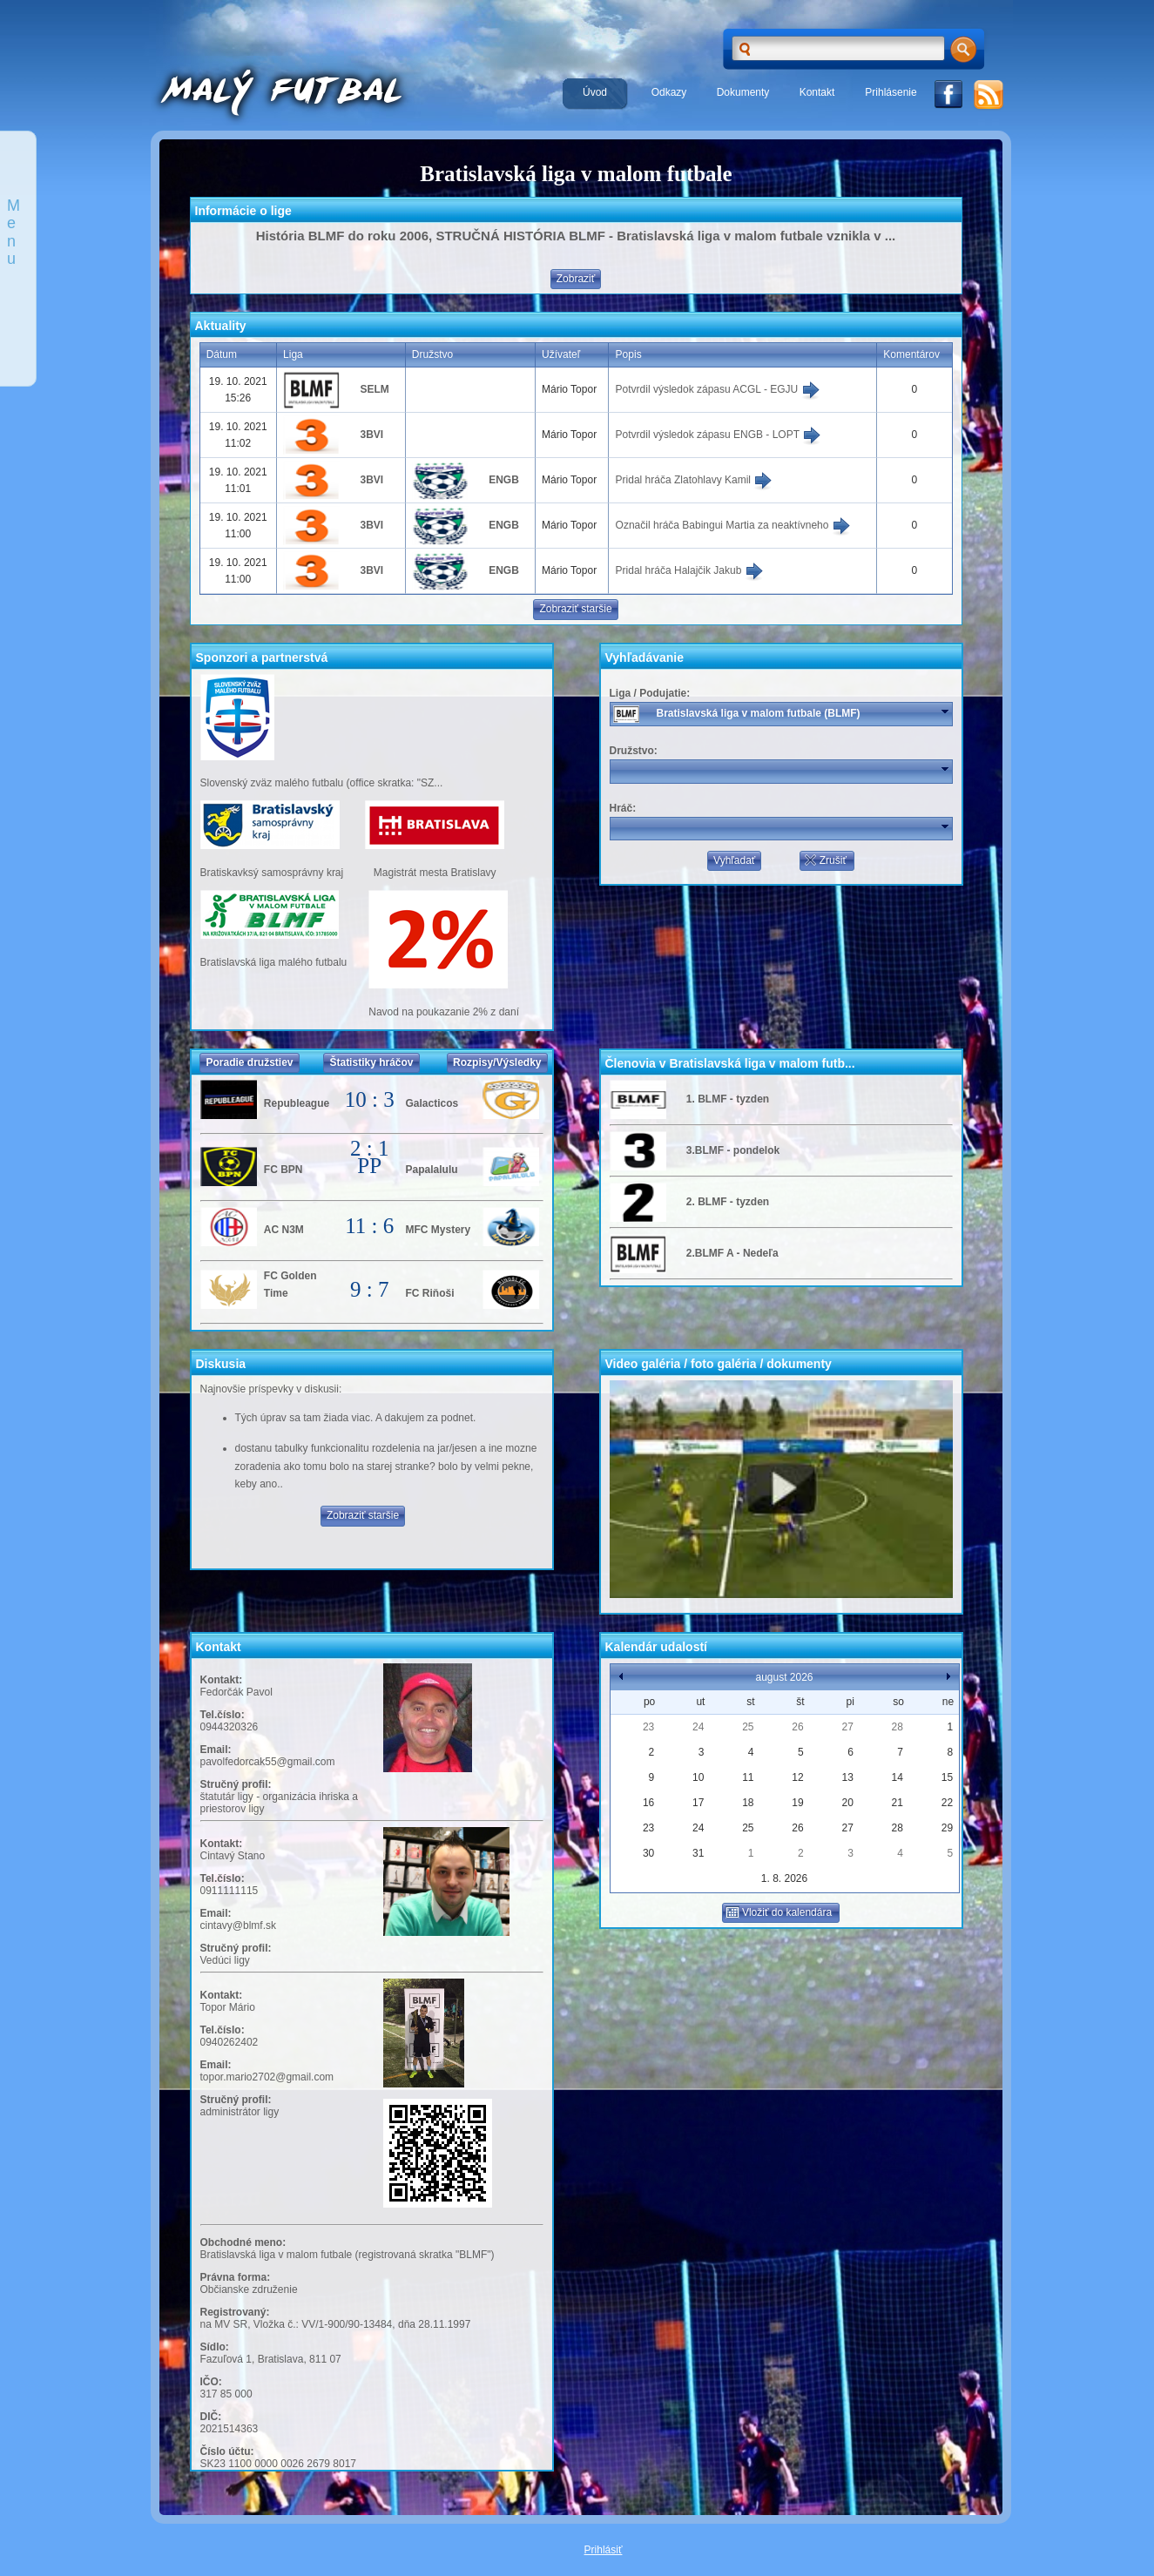 The height and width of the screenshot is (2576, 1154). I want to click on Potvrdil výsledok zápasu ACGL - EGJU, so click(718, 389).